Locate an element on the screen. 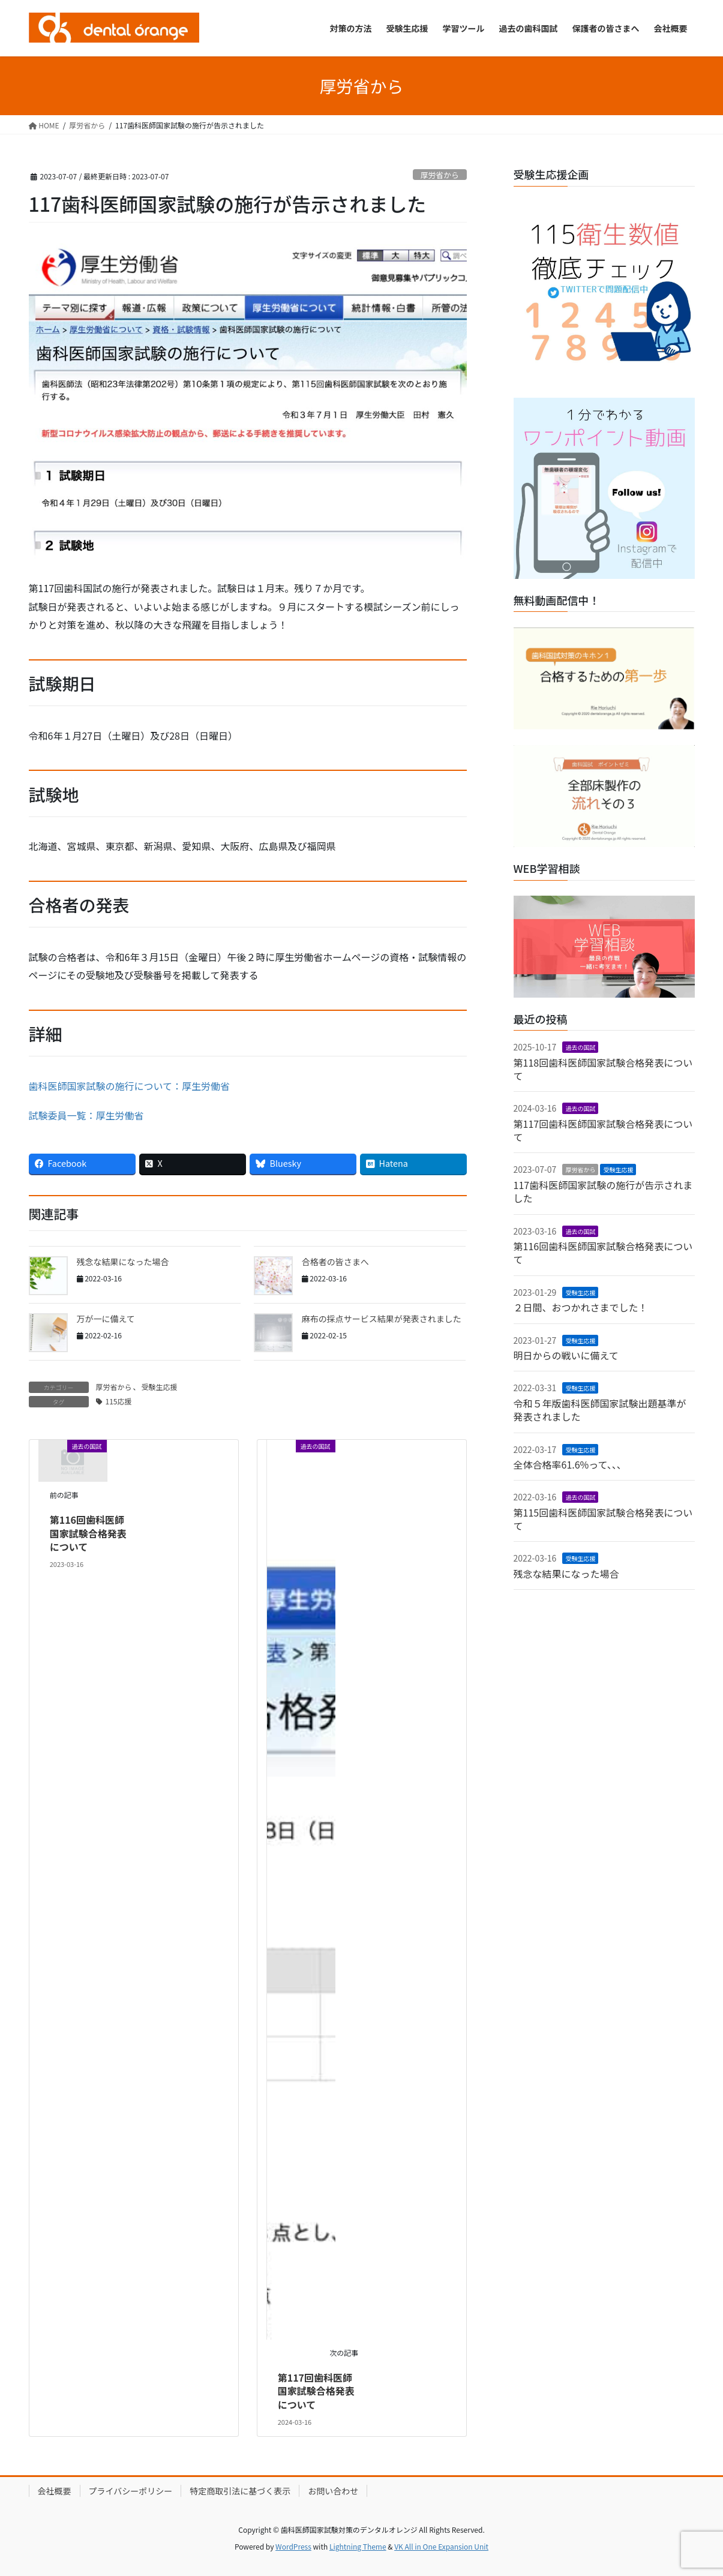  会社概要 is located at coordinates (54, 2491).